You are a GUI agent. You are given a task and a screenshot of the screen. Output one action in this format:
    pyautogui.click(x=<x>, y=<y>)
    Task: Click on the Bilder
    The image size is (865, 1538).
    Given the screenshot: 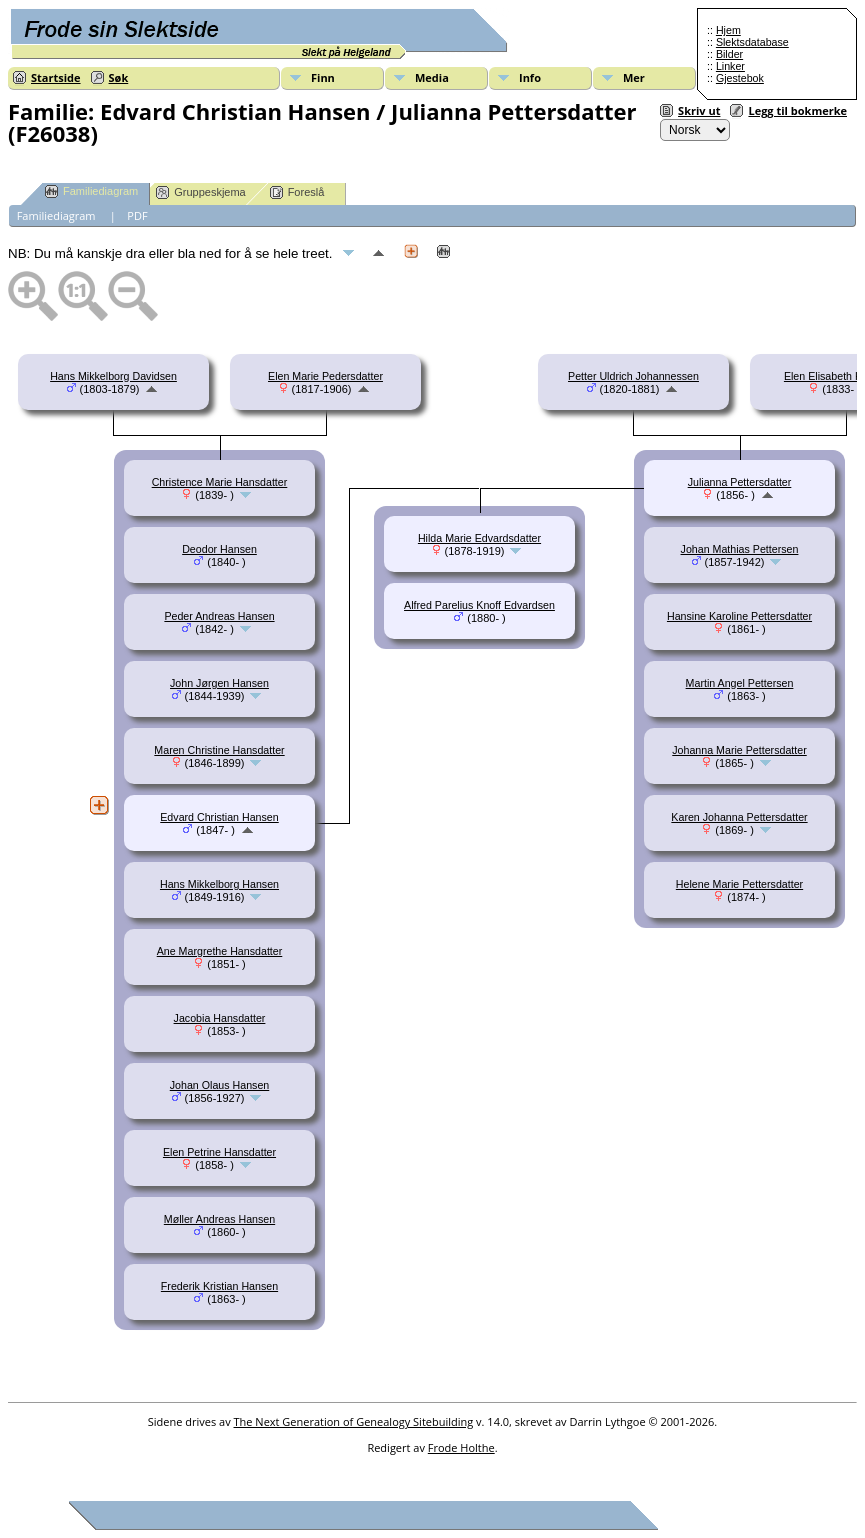 What is the action you would take?
    pyautogui.click(x=729, y=54)
    